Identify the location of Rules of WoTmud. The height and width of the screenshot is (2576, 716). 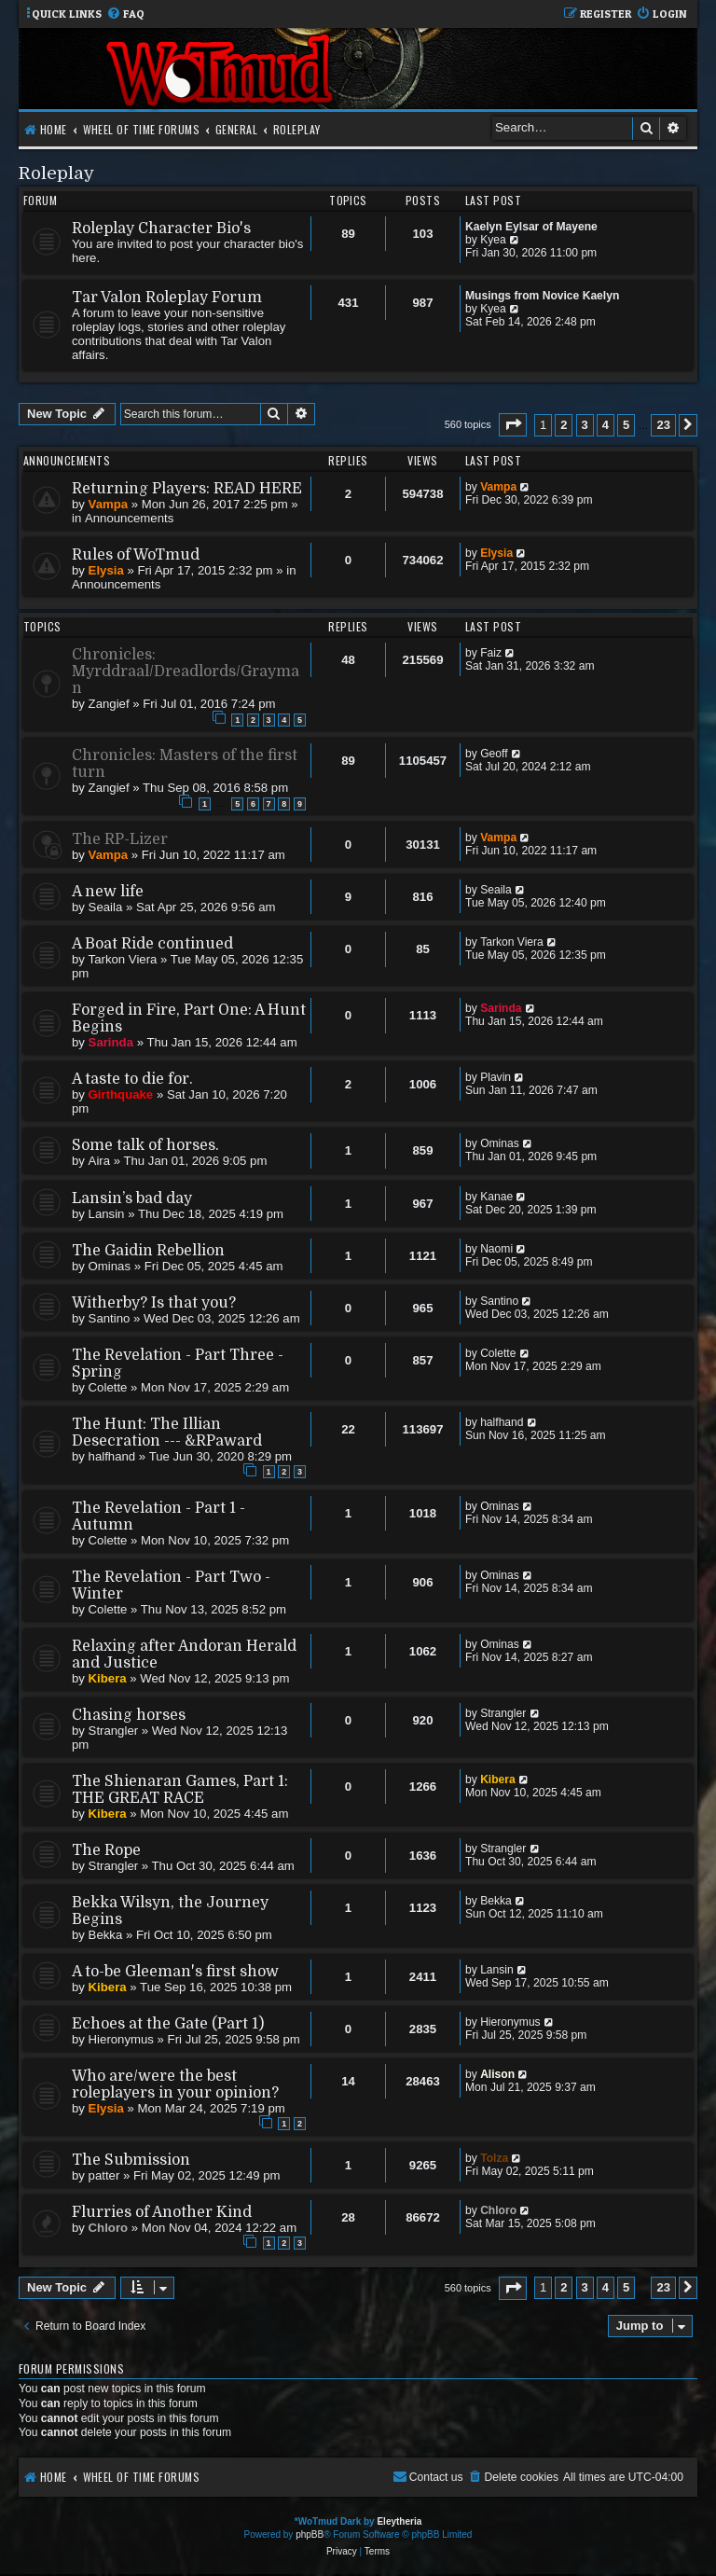
(136, 555).